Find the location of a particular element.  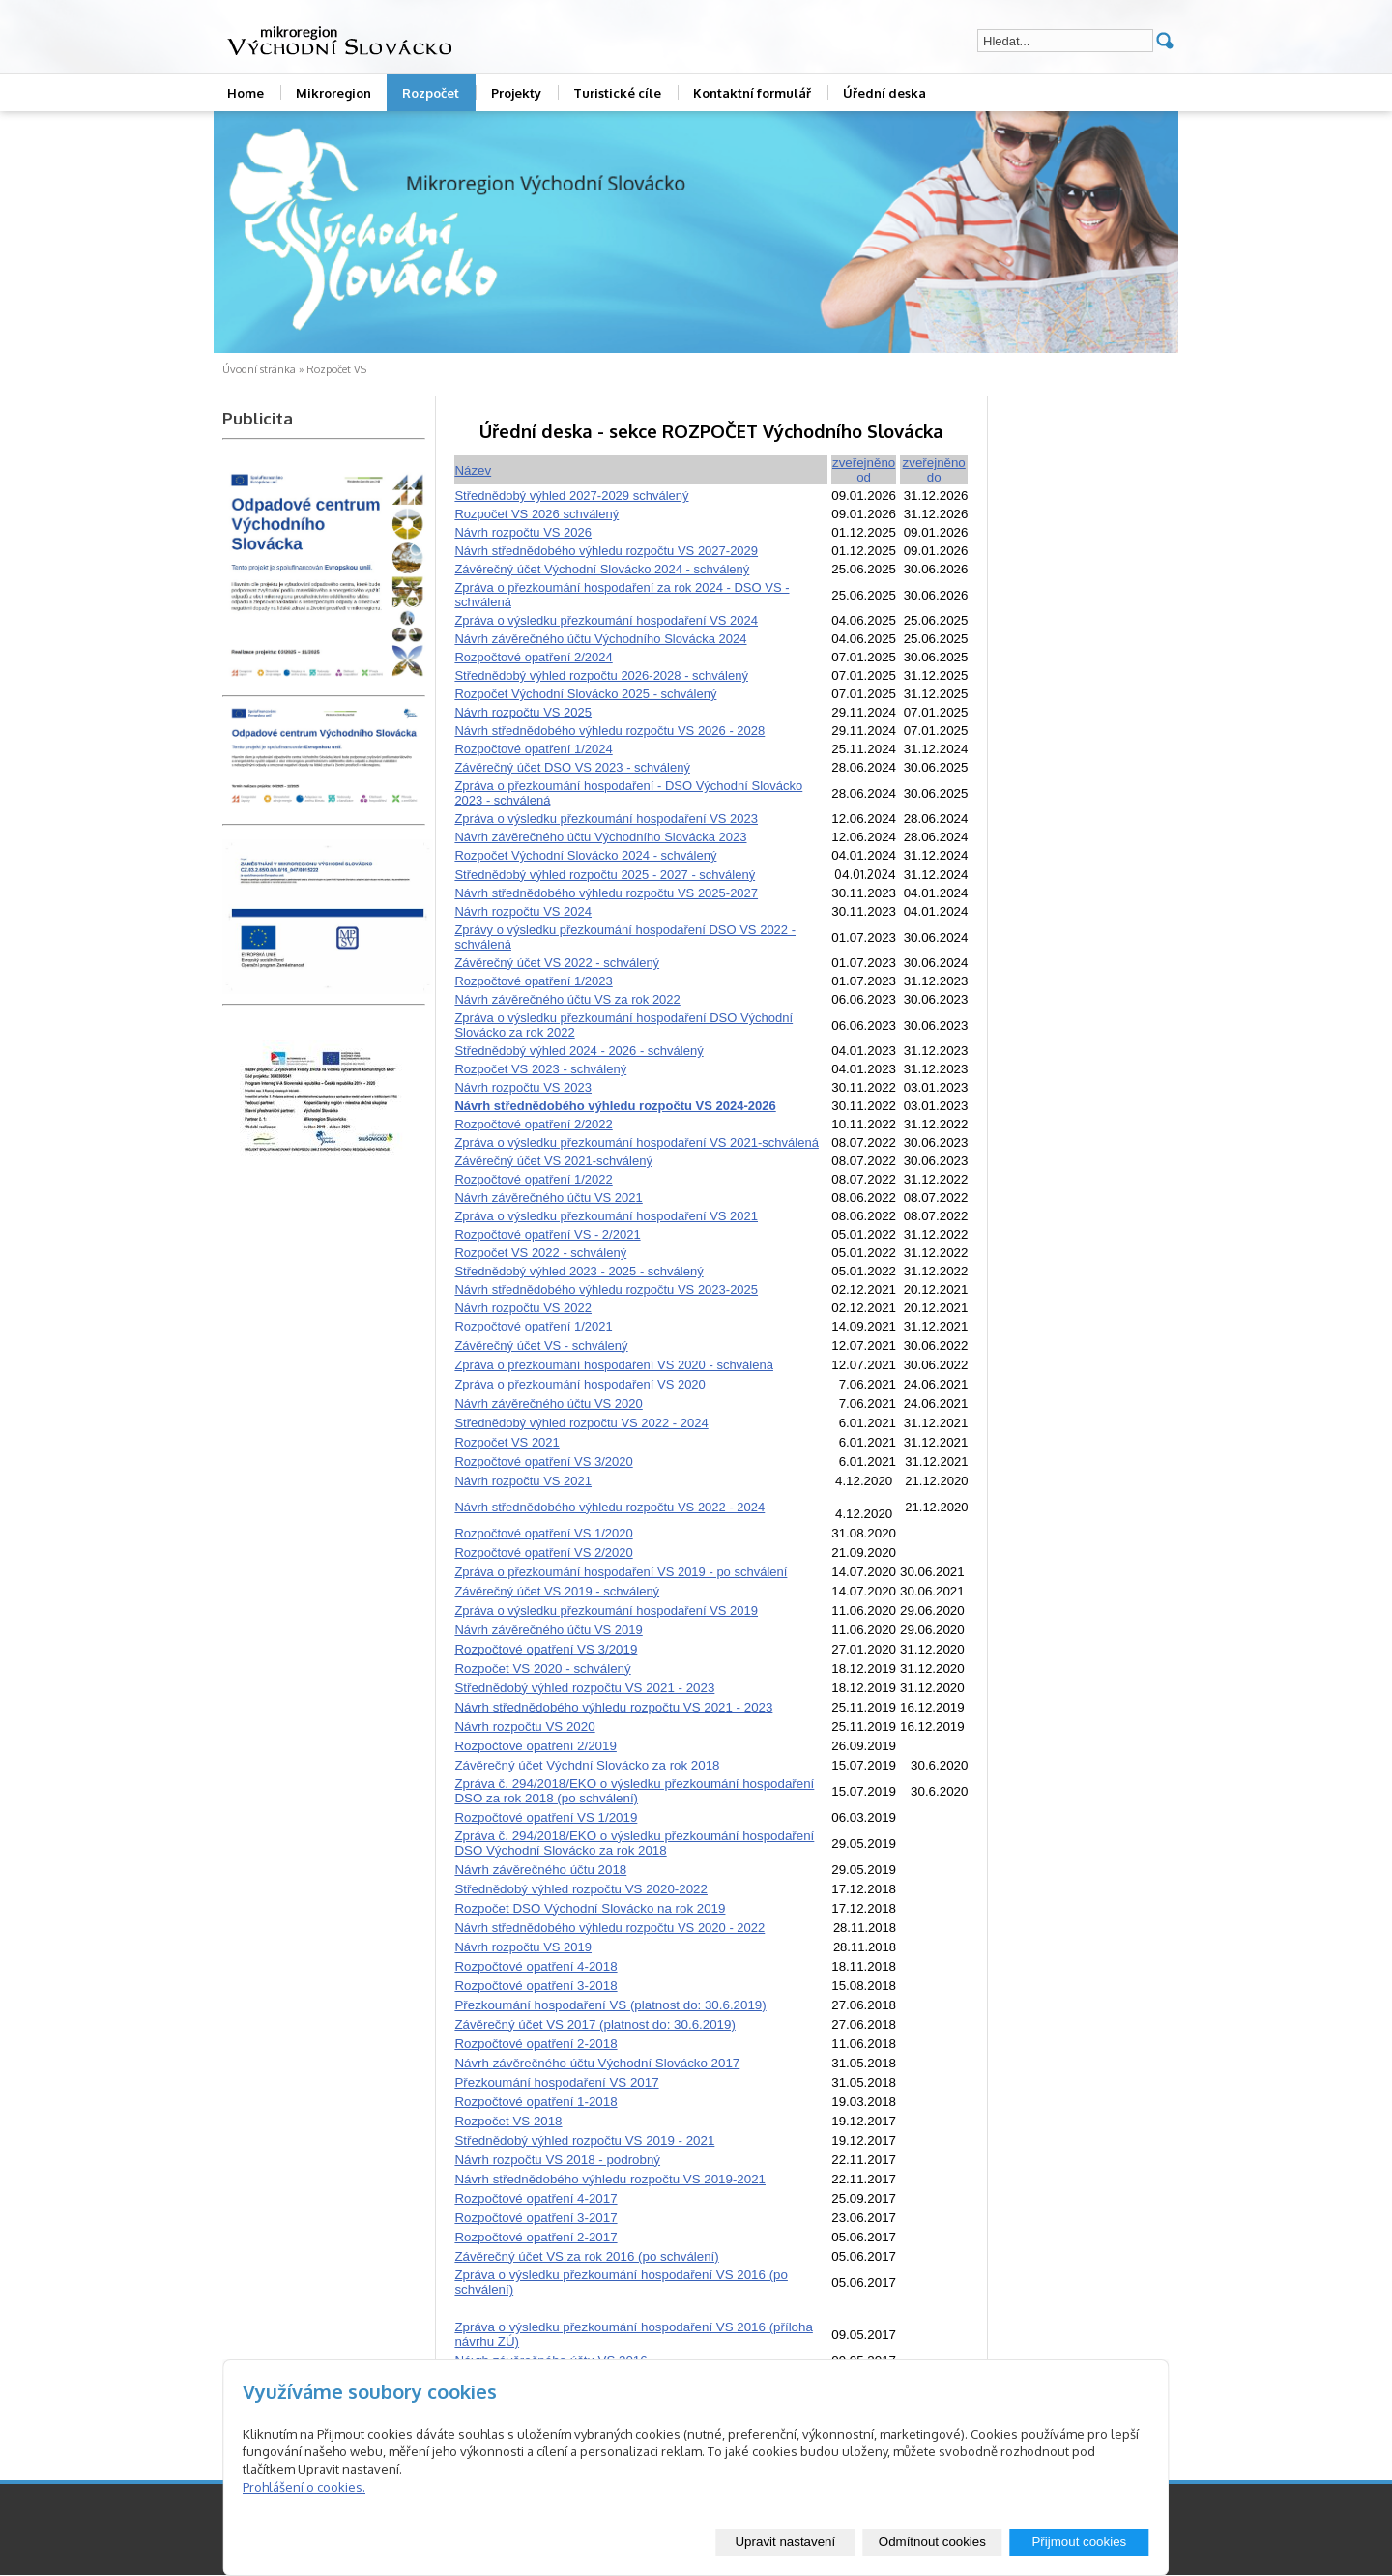

Rozpočtové opatření 3-2017 is located at coordinates (535, 2217).